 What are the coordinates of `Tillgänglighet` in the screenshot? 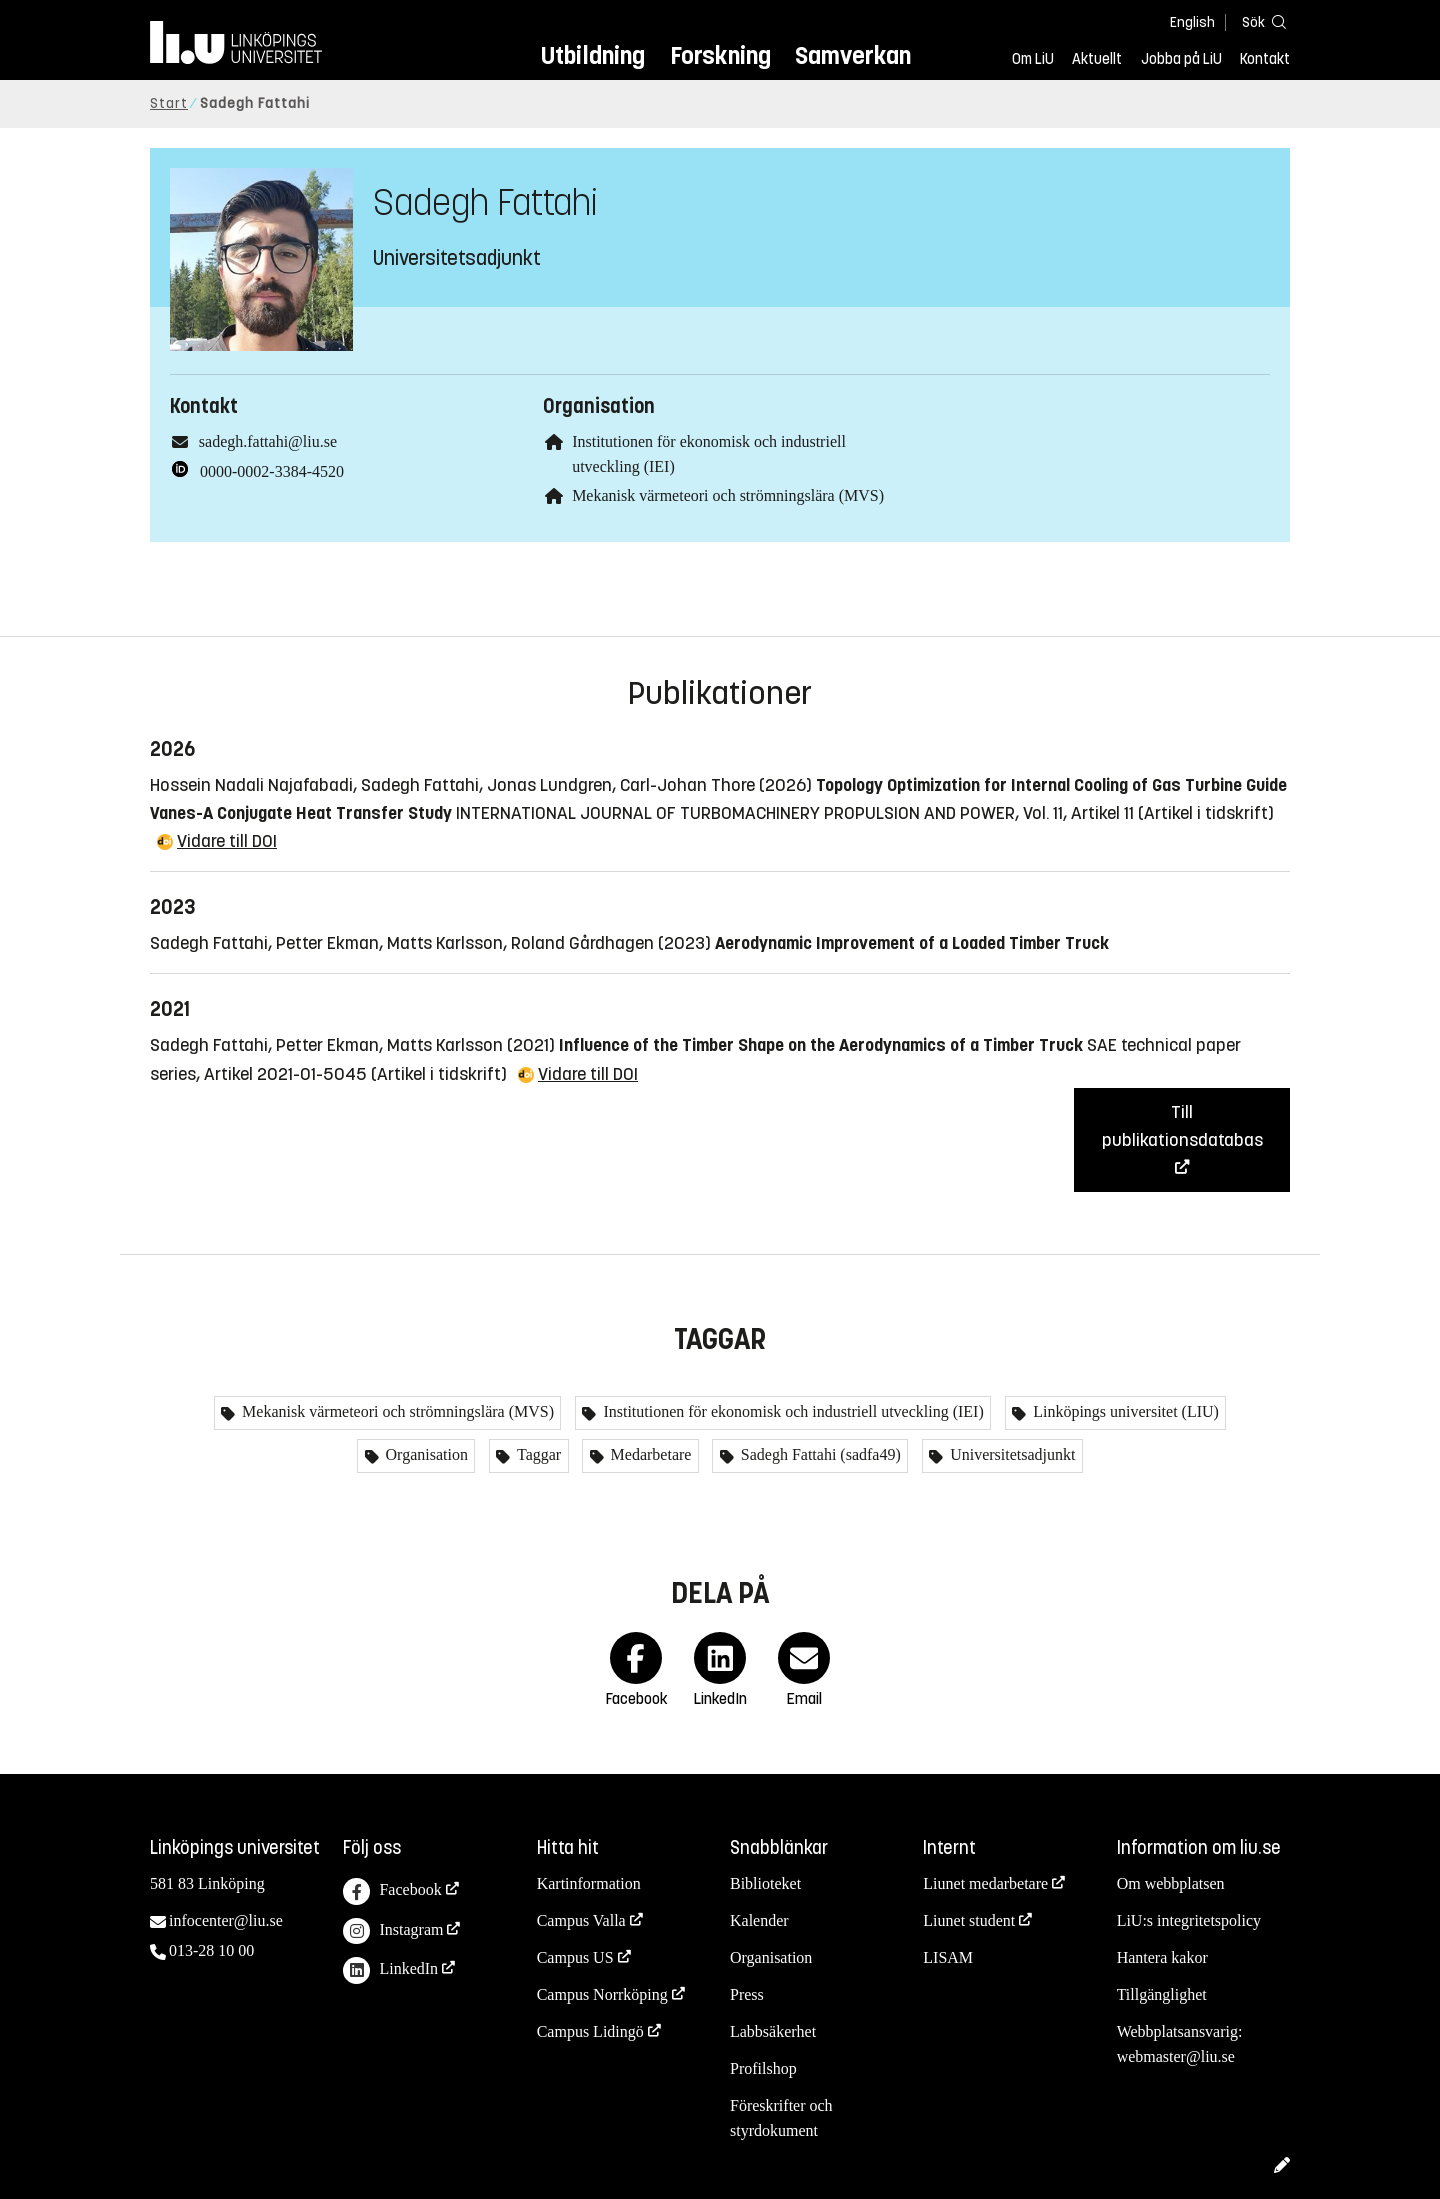 It's located at (1162, 1994).